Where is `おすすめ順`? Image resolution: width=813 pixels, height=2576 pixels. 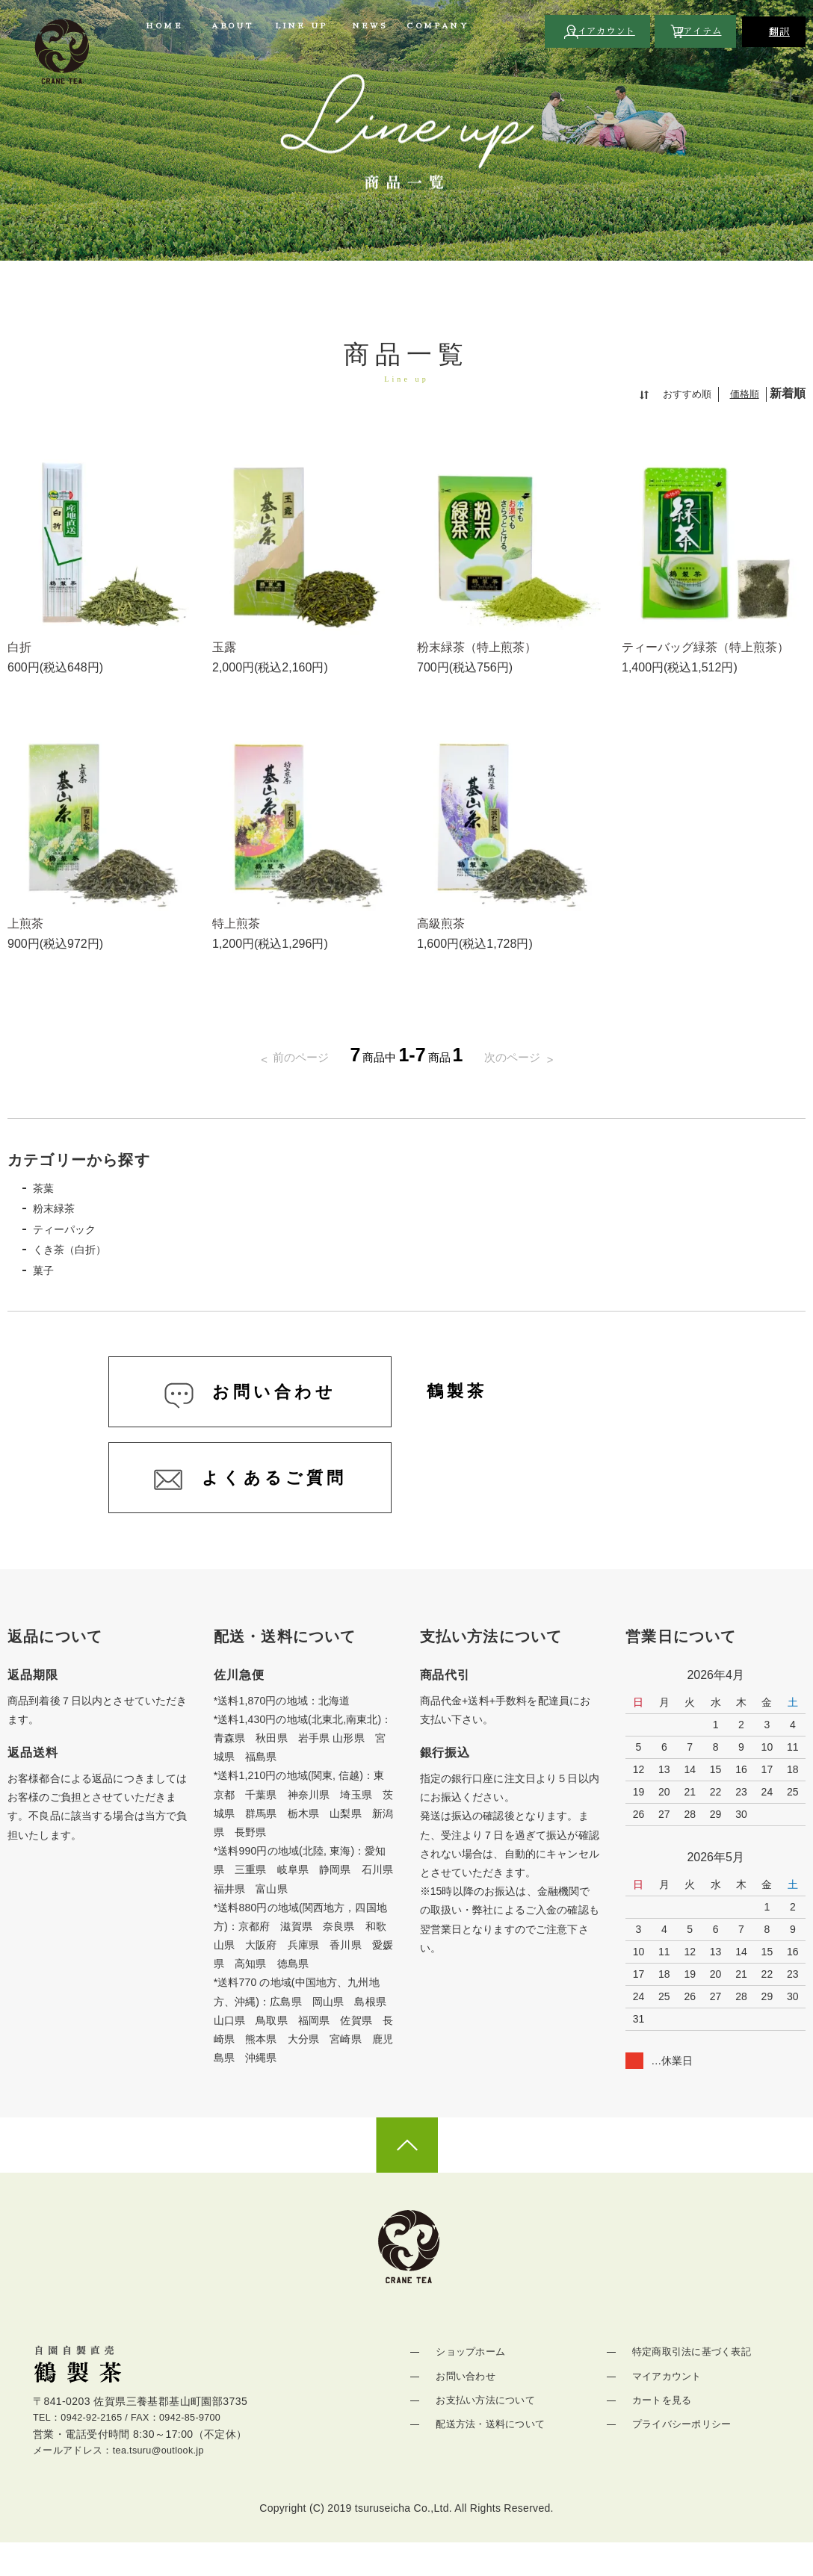
おすすめ順 is located at coordinates (683, 394).